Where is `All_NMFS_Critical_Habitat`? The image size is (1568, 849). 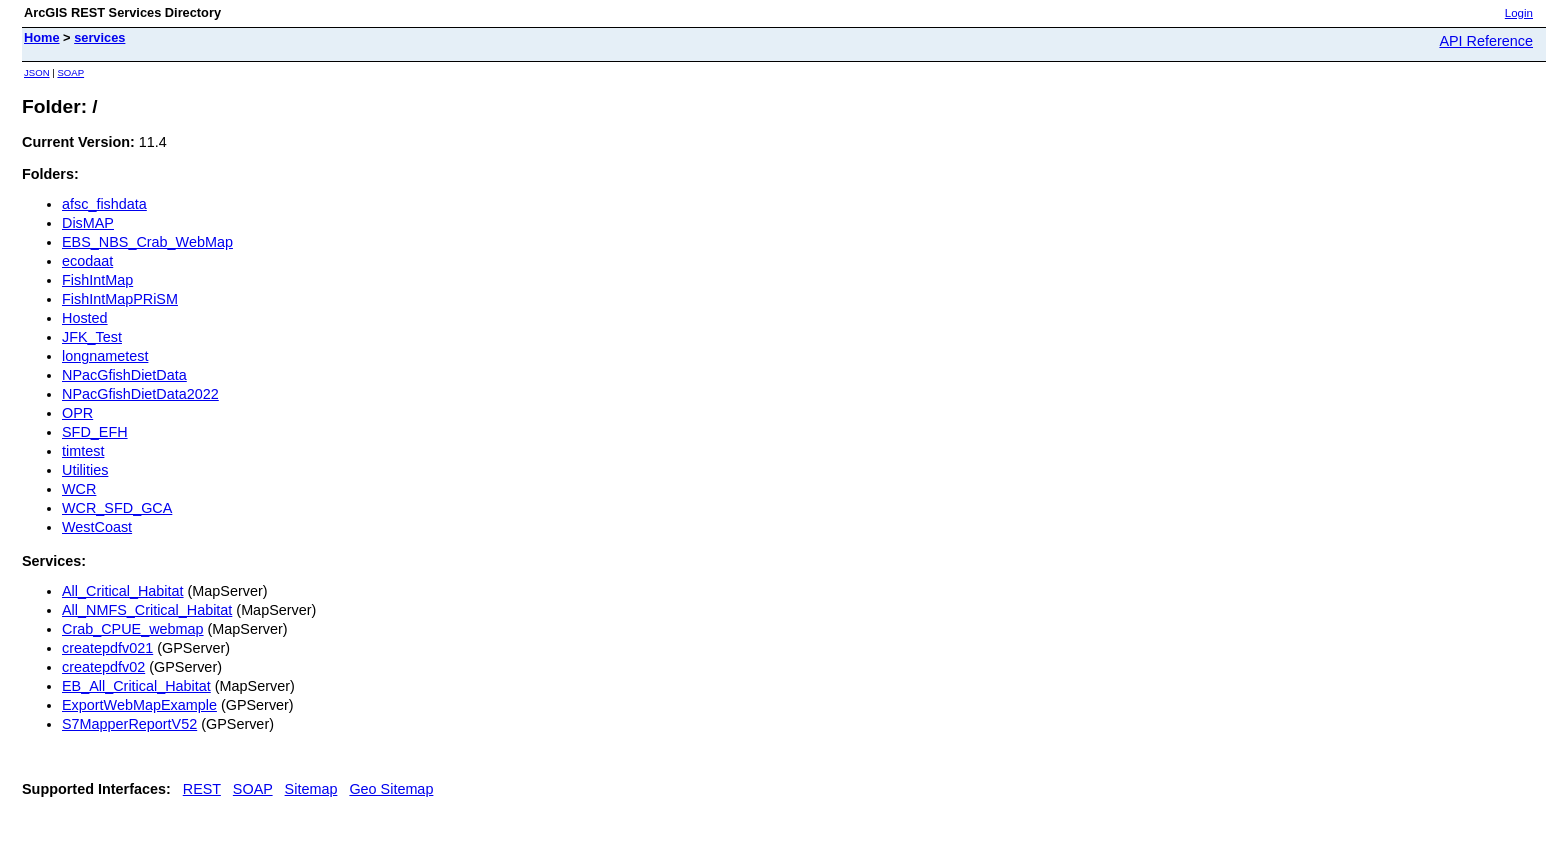
All_NMFS_Critical_Habitat is located at coordinates (147, 610).